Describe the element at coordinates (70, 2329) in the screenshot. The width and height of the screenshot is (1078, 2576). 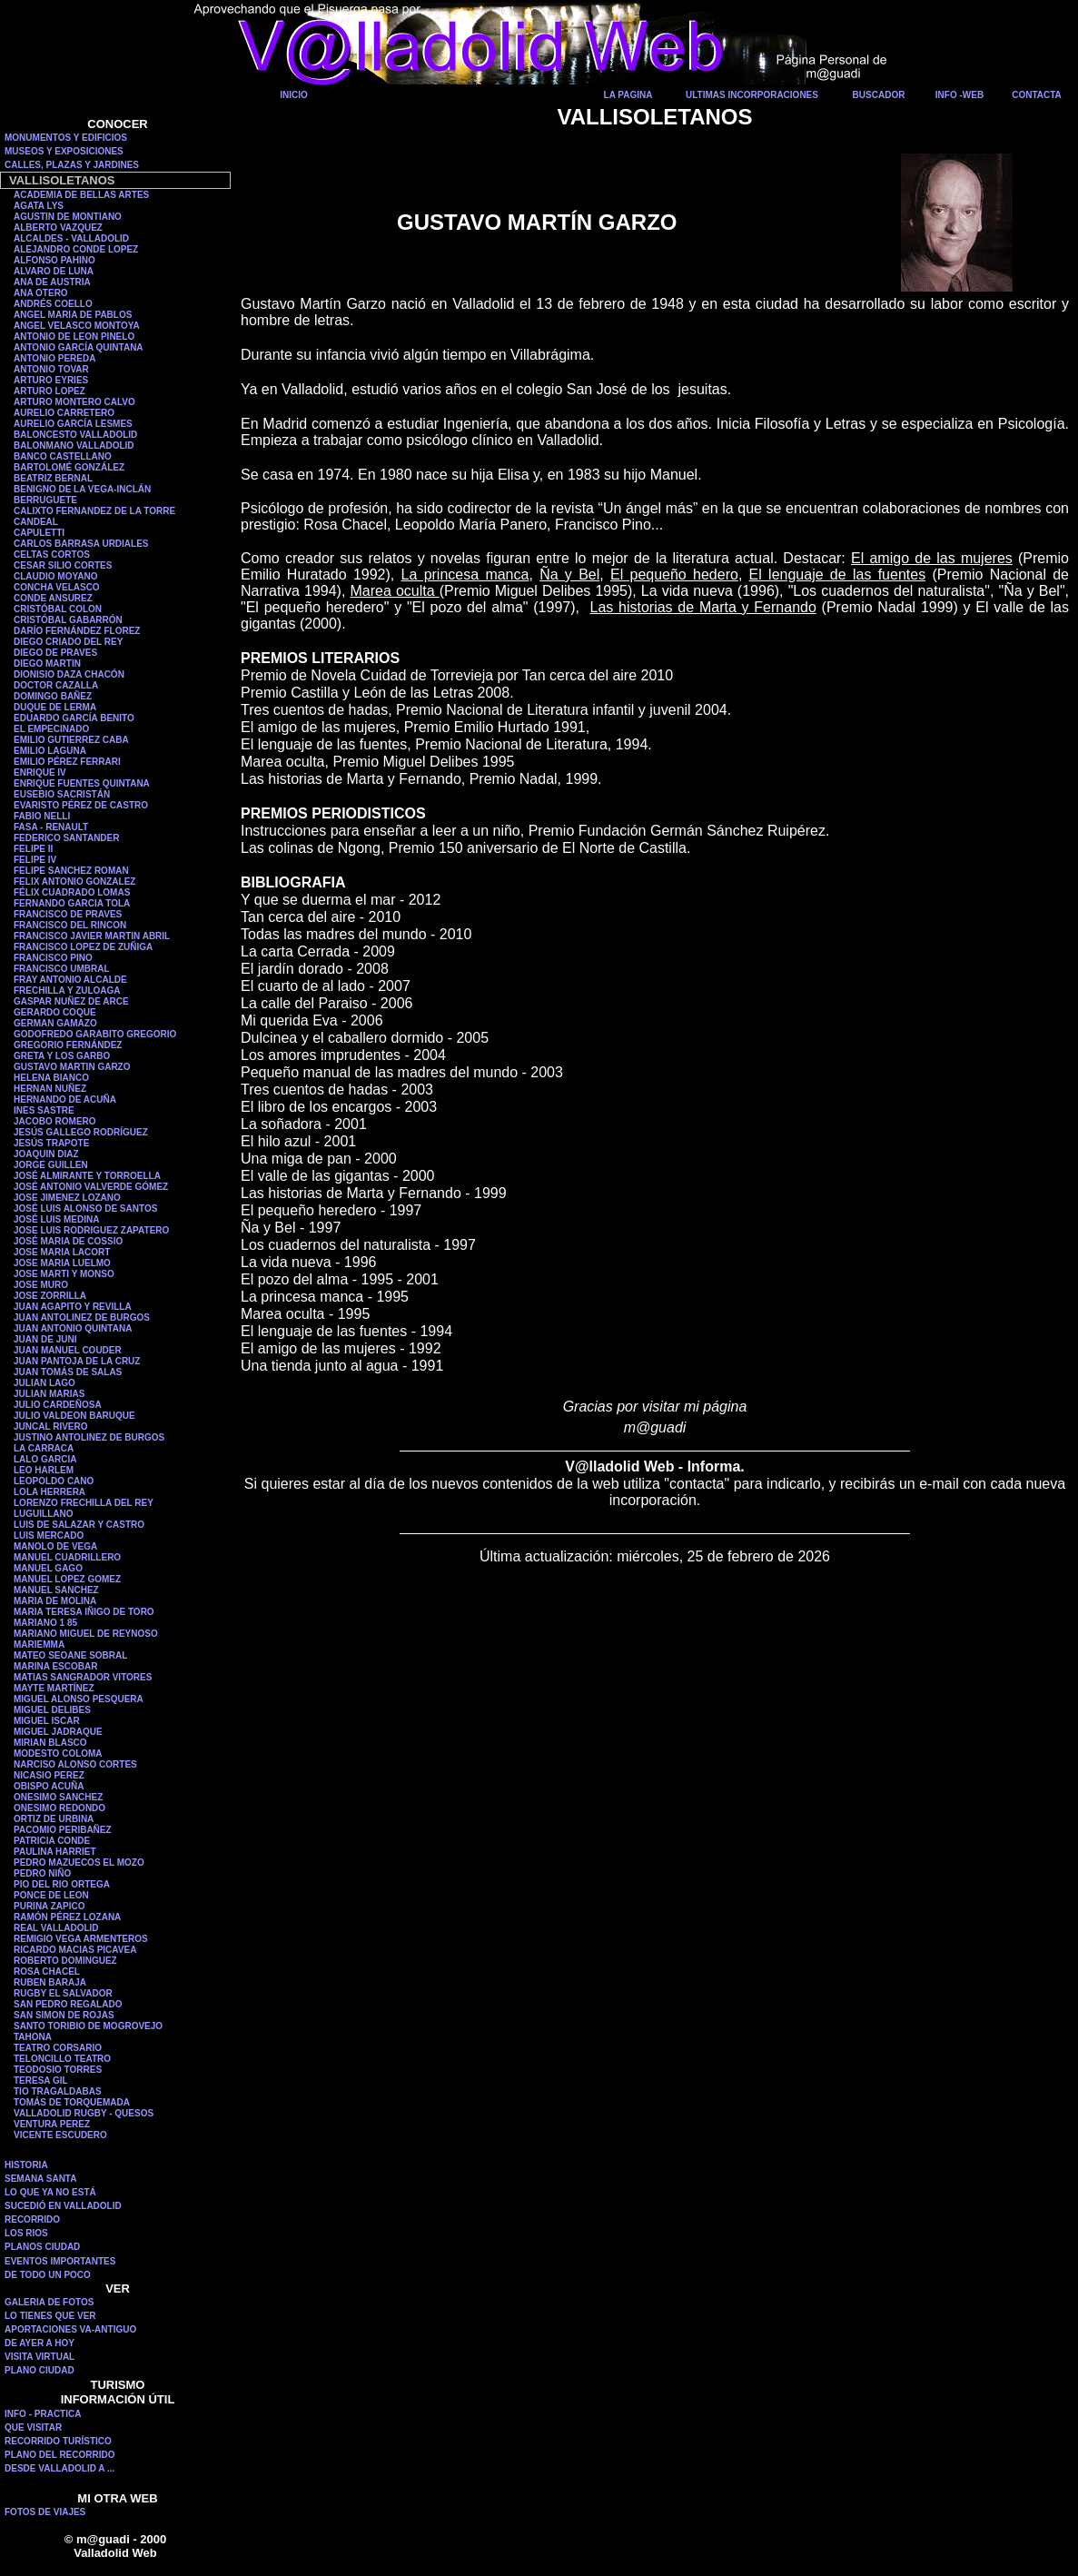
I see `APORTACIONES VA-ANTIGUO` at that location.